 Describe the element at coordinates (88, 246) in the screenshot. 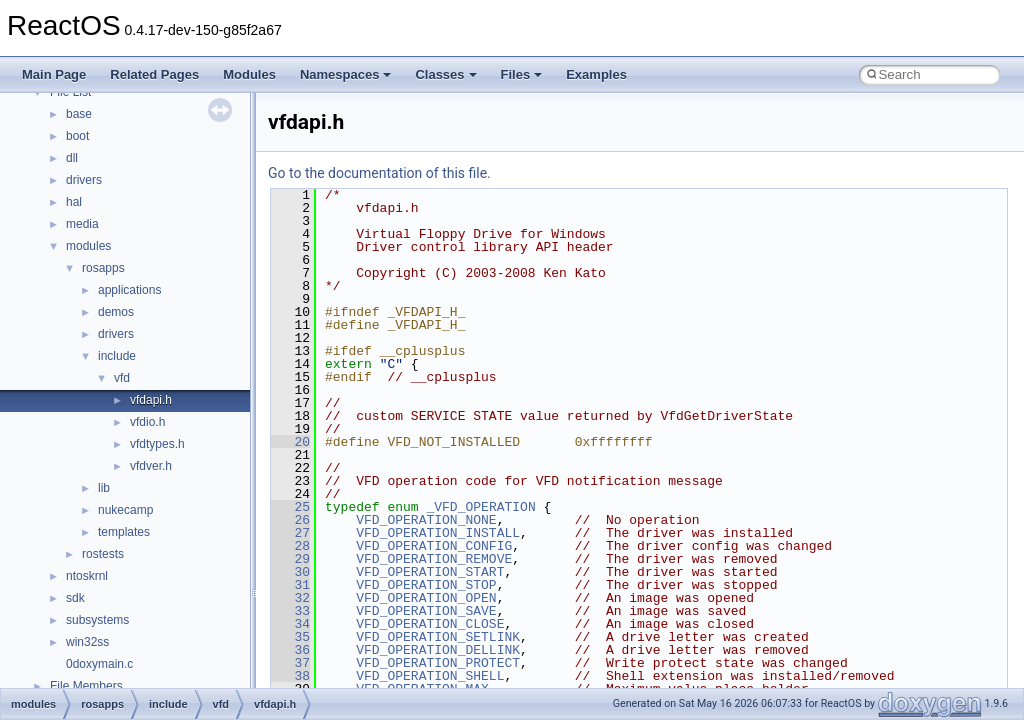

I see `modules` at that location.